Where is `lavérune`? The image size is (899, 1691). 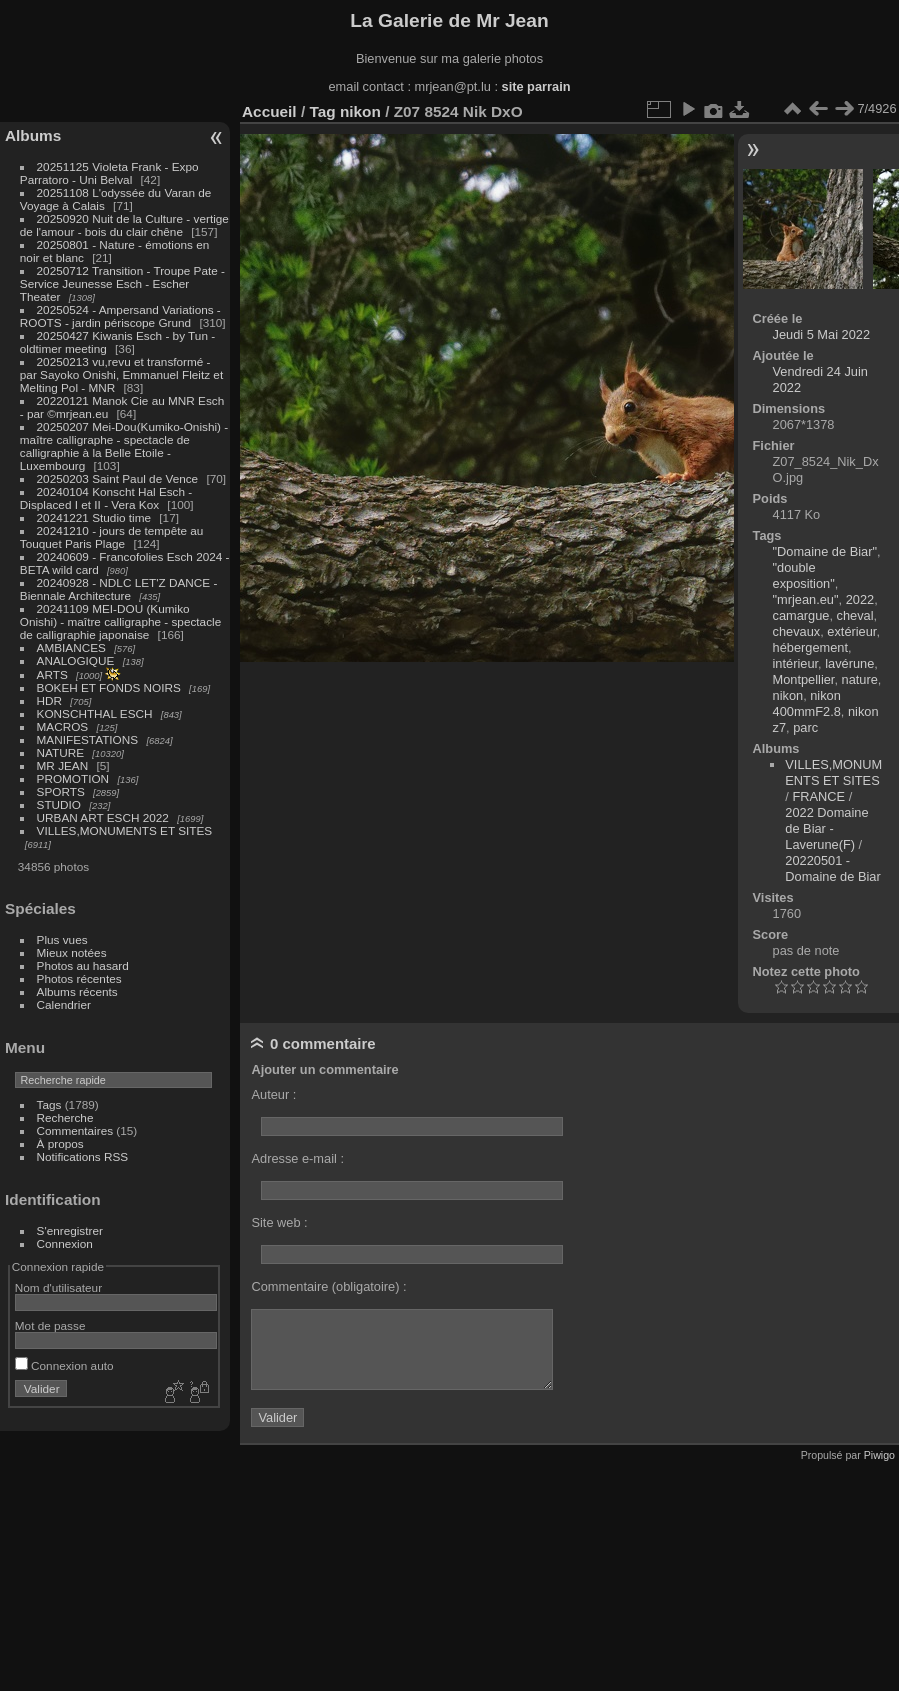
lavérune is located at coordinates (849, 663).